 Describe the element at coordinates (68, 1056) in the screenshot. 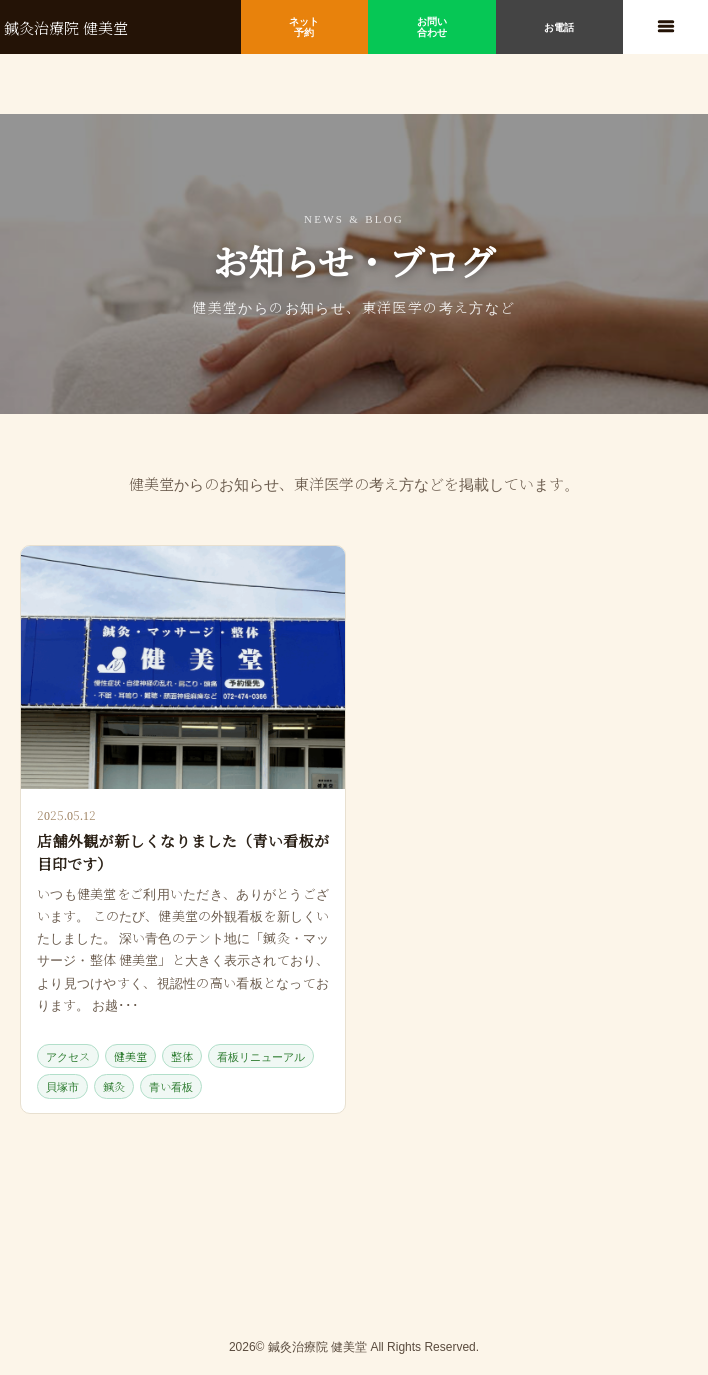

I see `アクセス` at that location.